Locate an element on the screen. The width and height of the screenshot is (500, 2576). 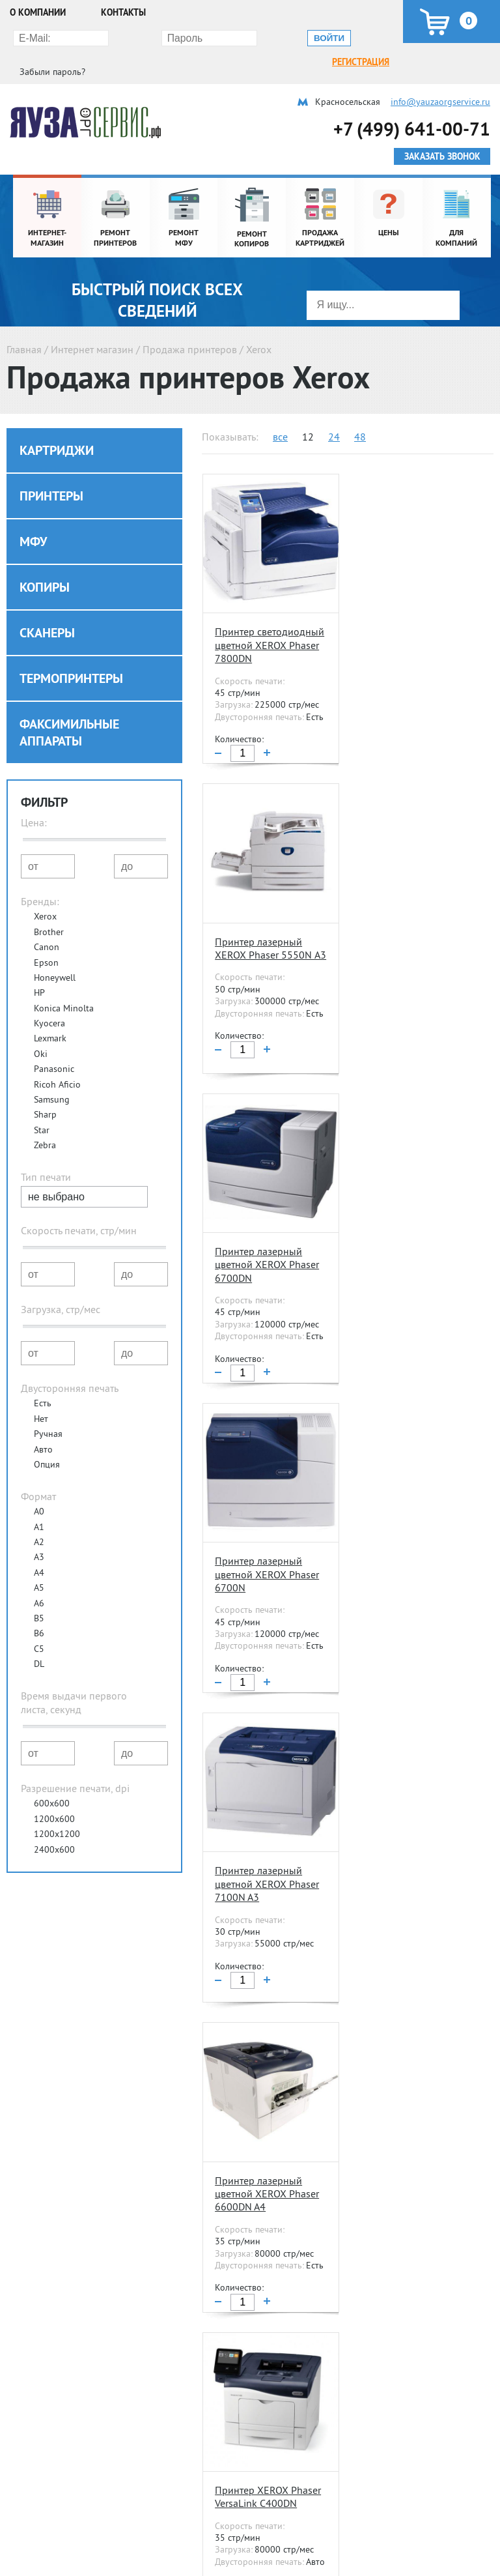
Копиры is located at coordinates (45, 562).